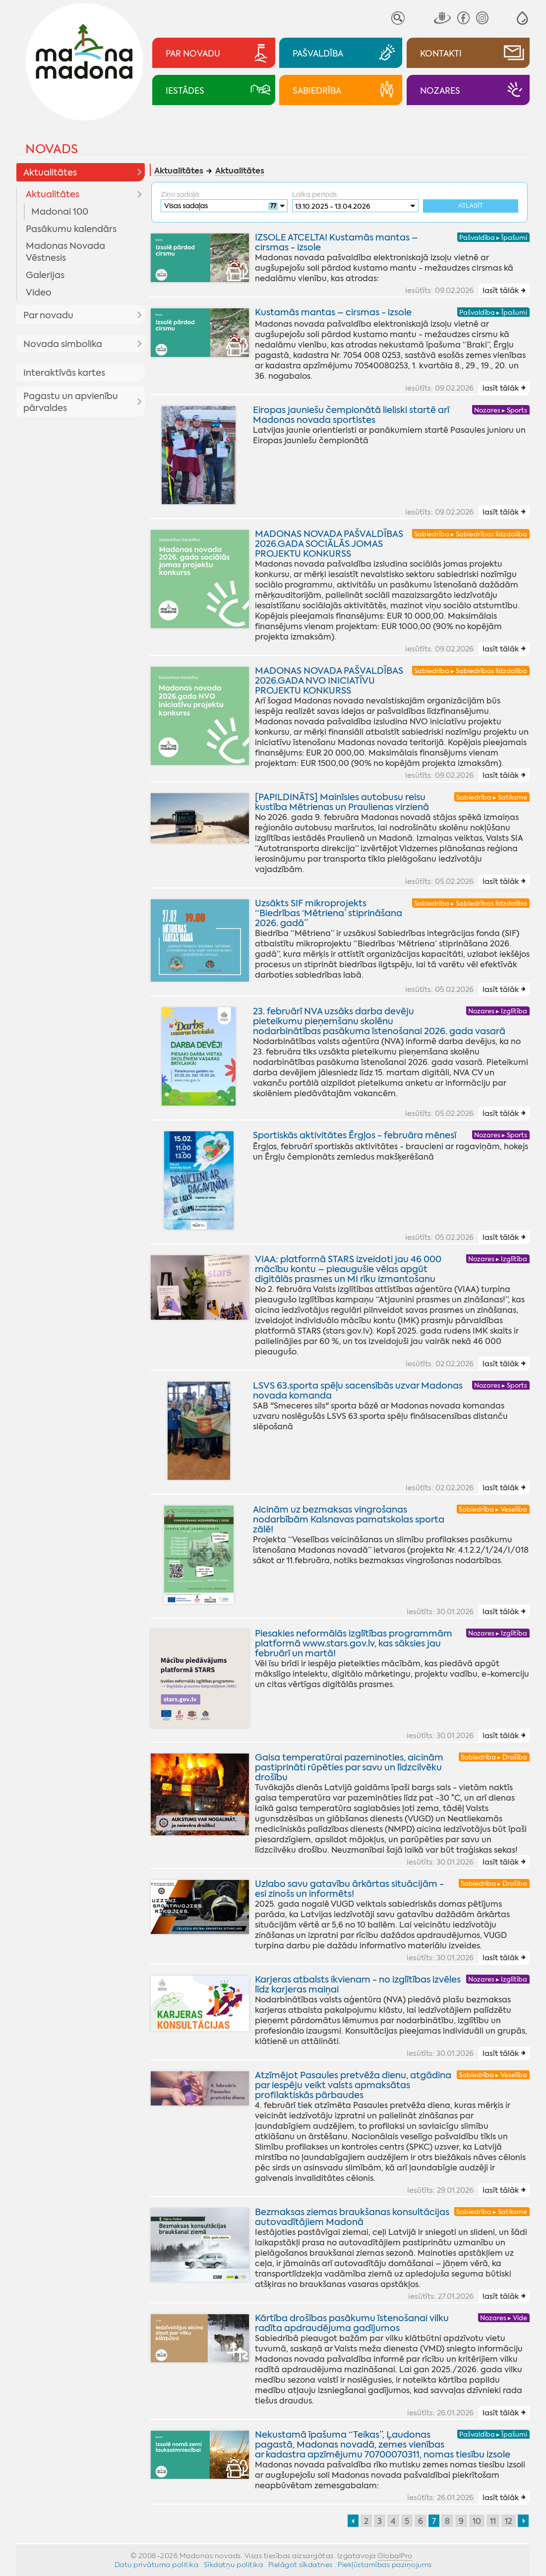  I want to click on Video, so click(39, 292).